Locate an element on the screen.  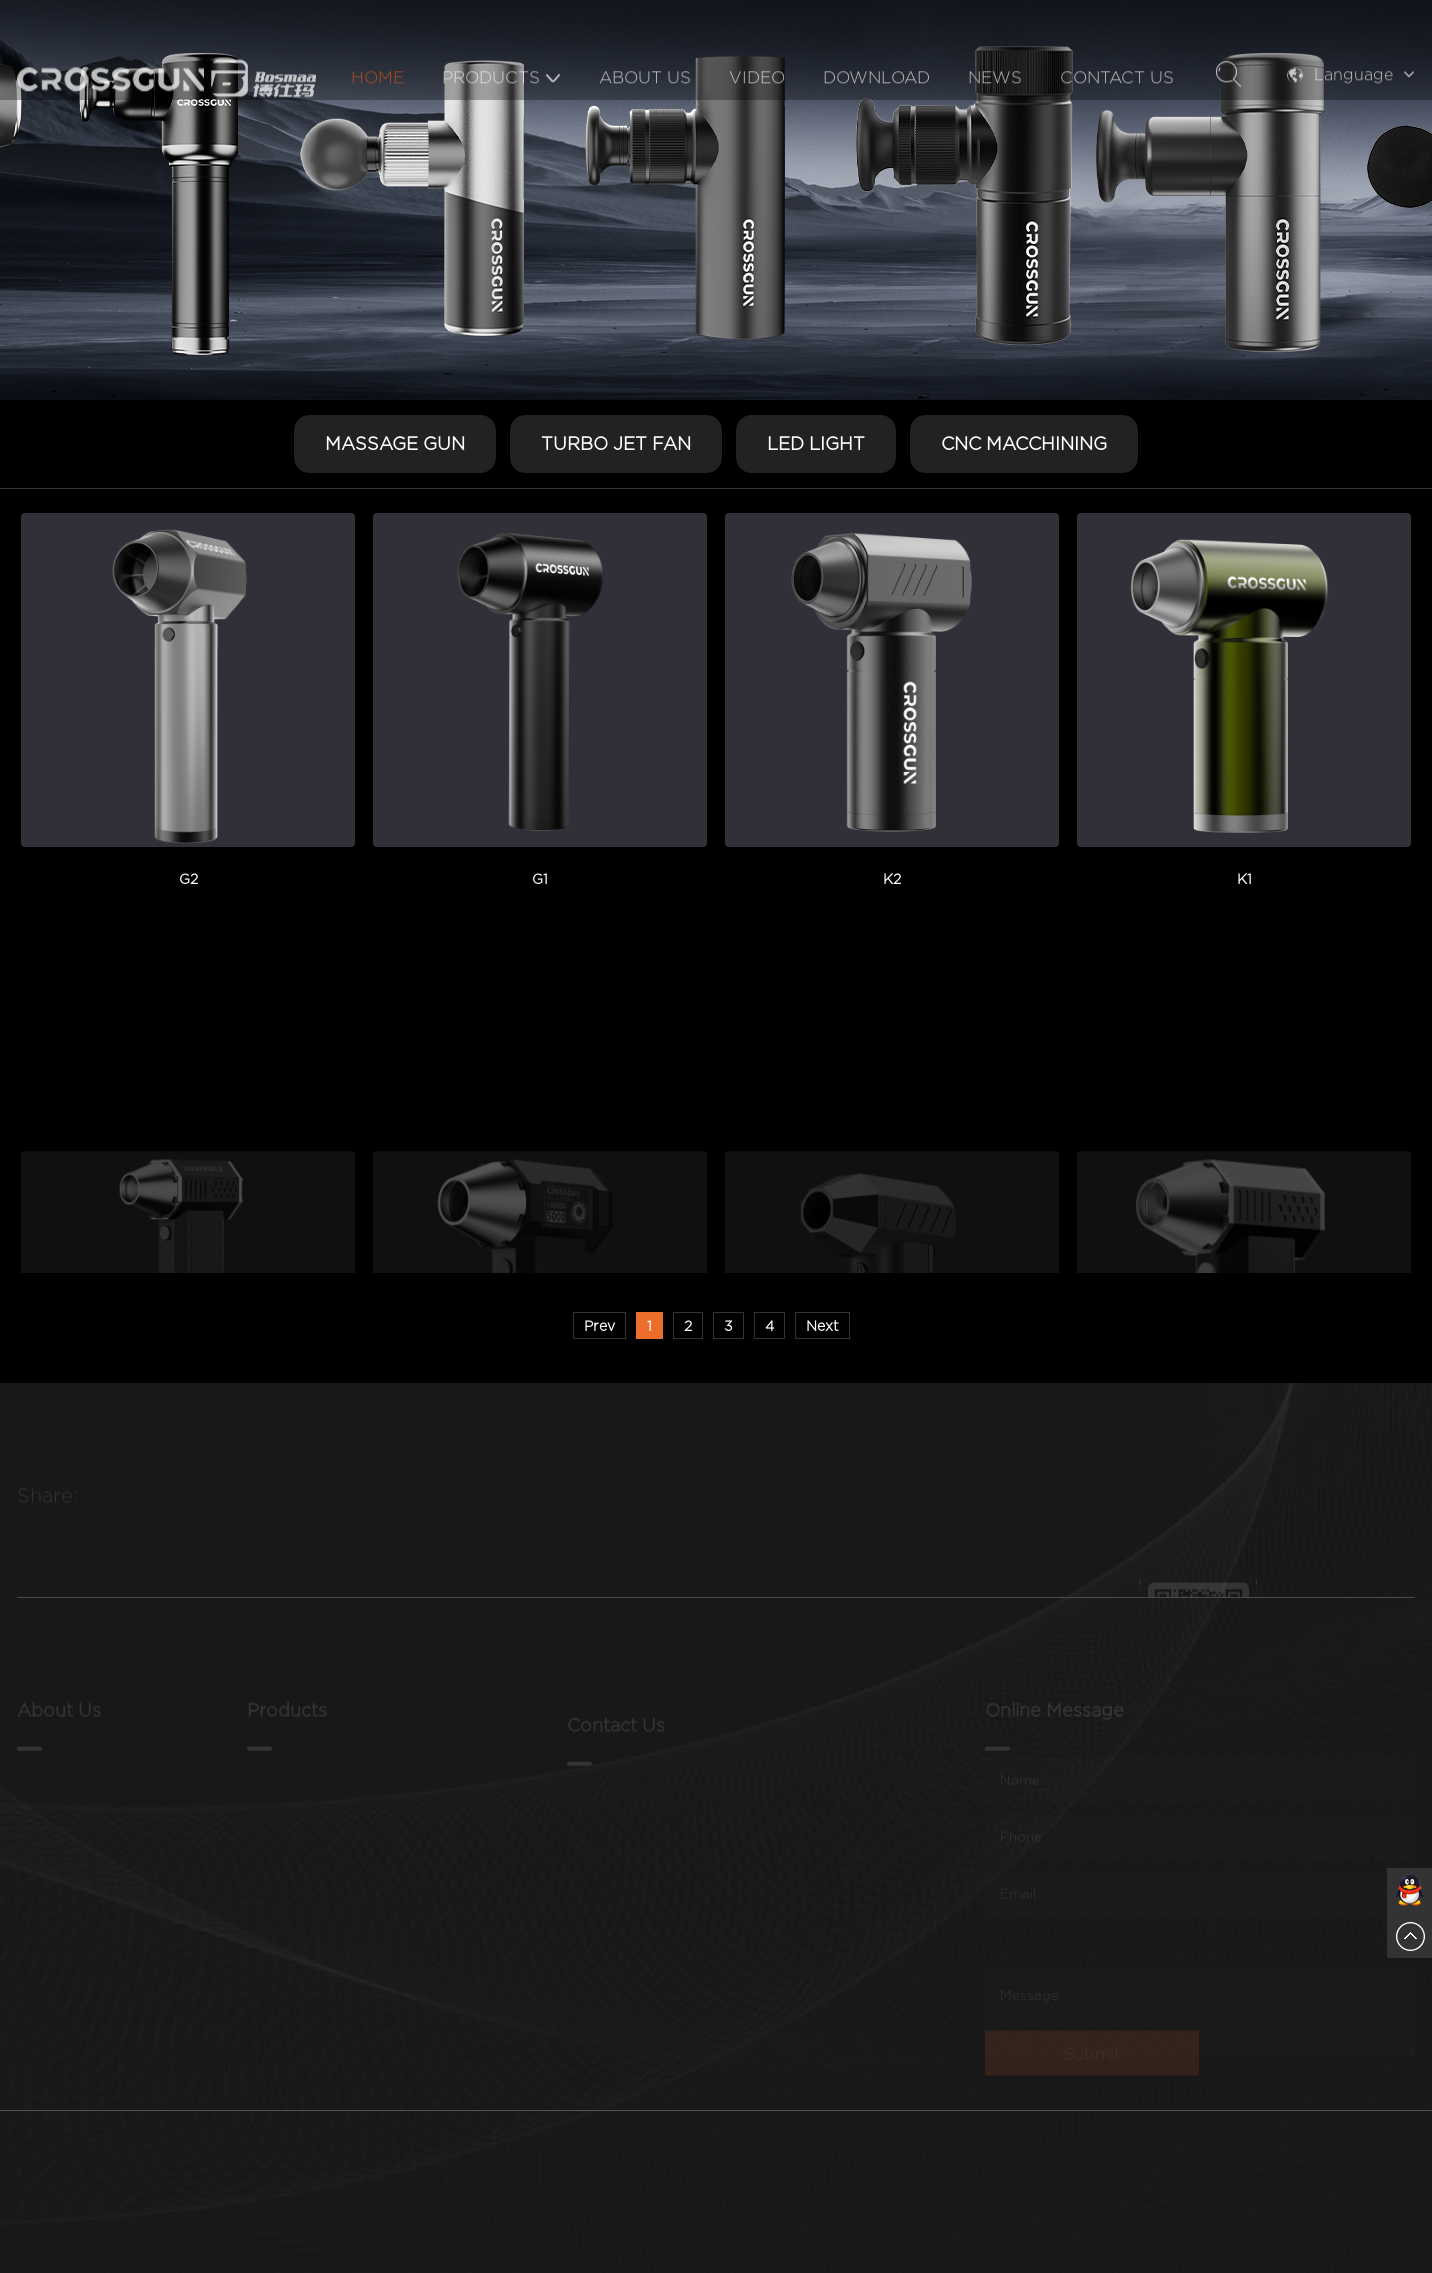
Download is located at coordinates (876, 113).